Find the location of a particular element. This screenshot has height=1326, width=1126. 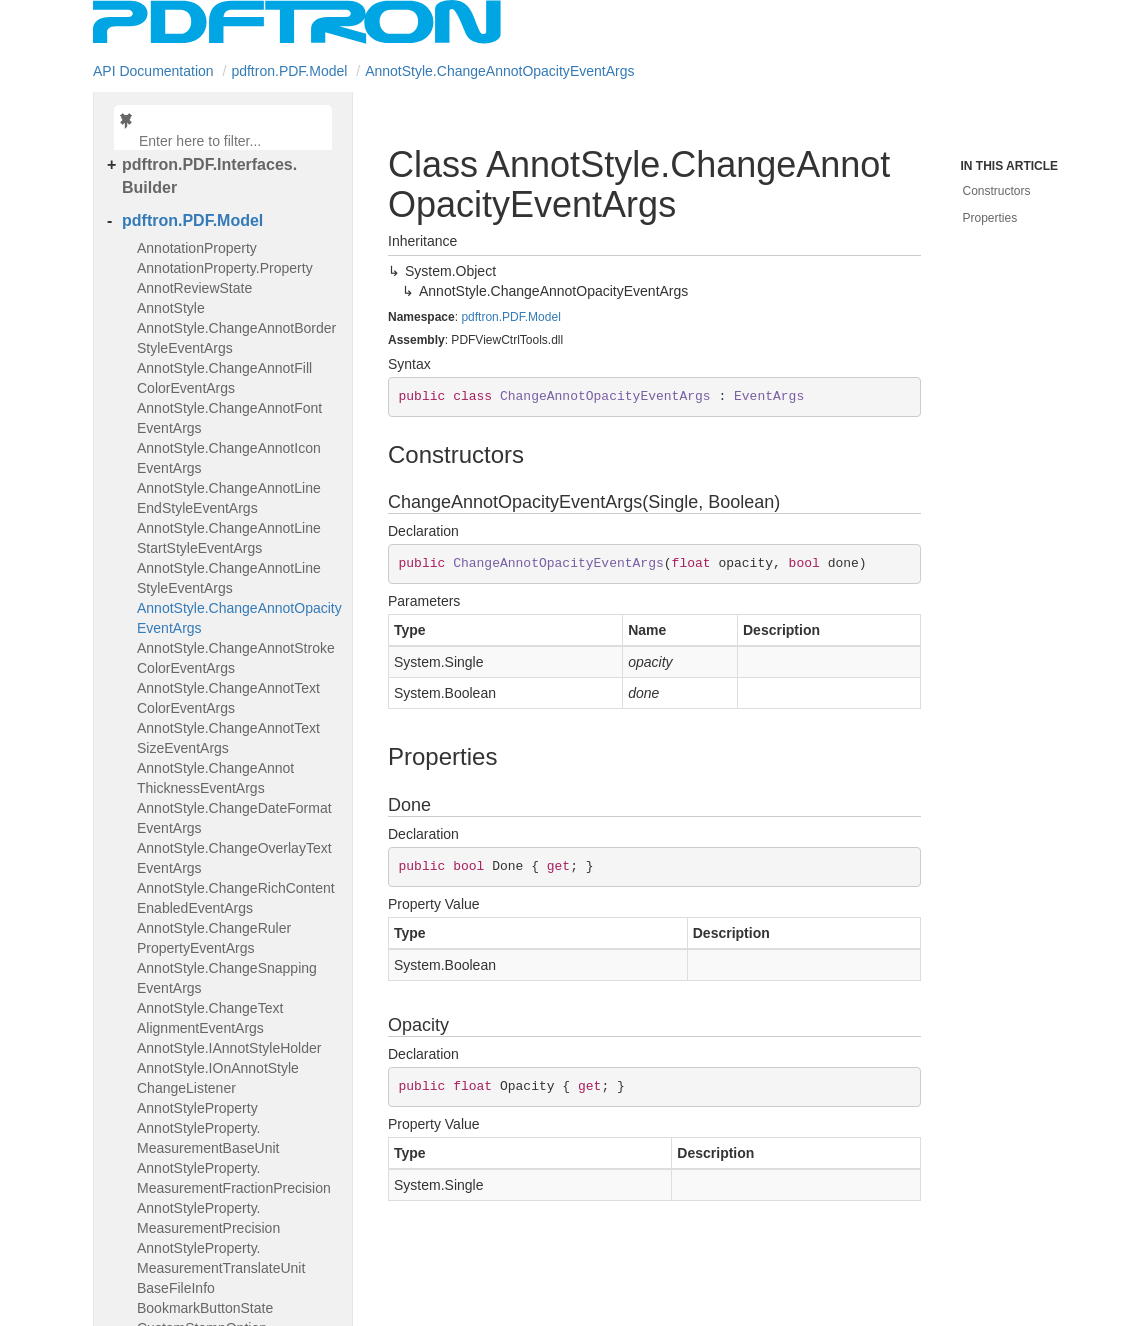

AnnotStyle.ChangeAnnotTextColorEventArgs is located at coordinates (228, 698).